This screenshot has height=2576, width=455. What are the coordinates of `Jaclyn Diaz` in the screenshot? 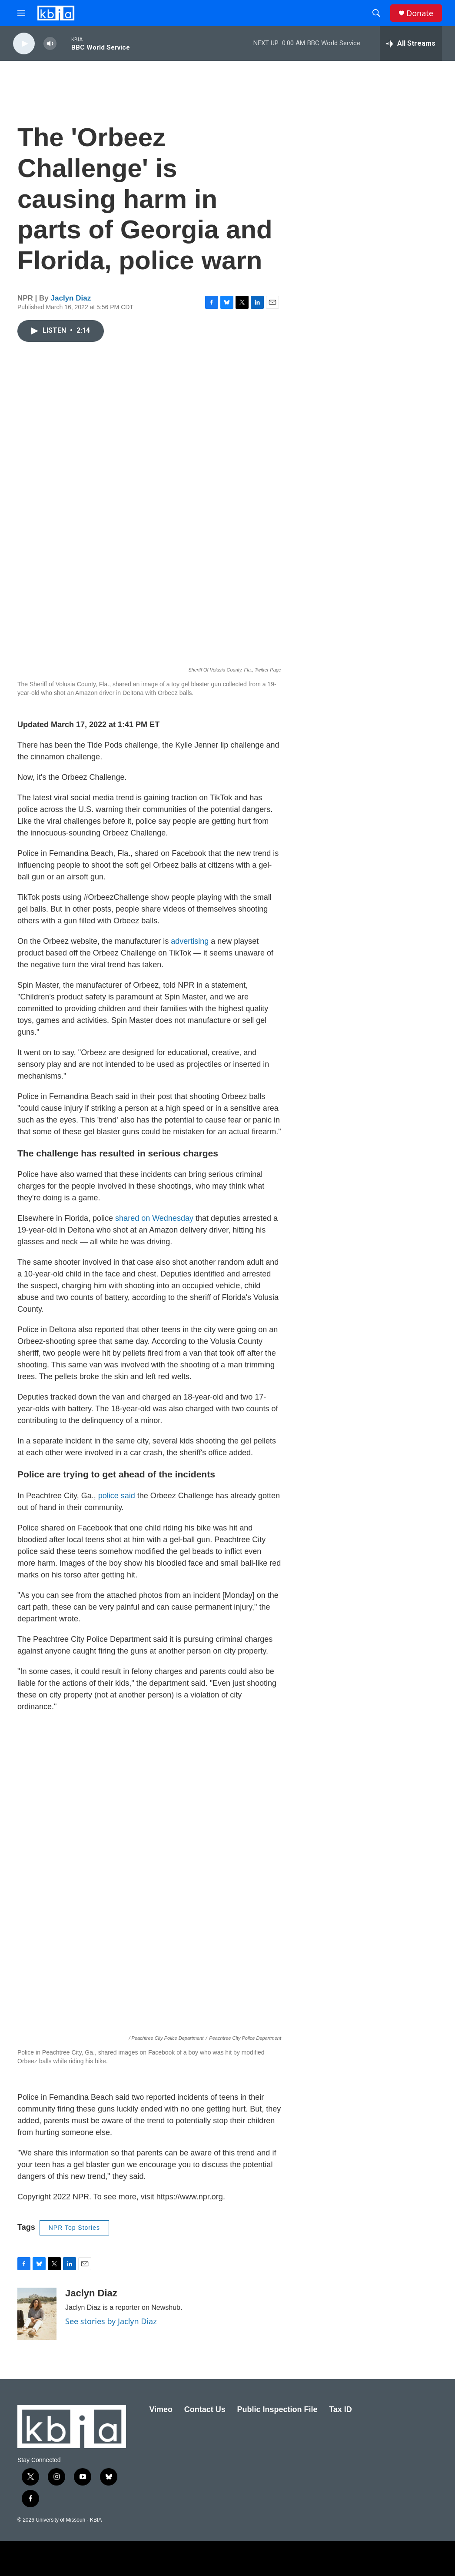 It's located at (71, 298).